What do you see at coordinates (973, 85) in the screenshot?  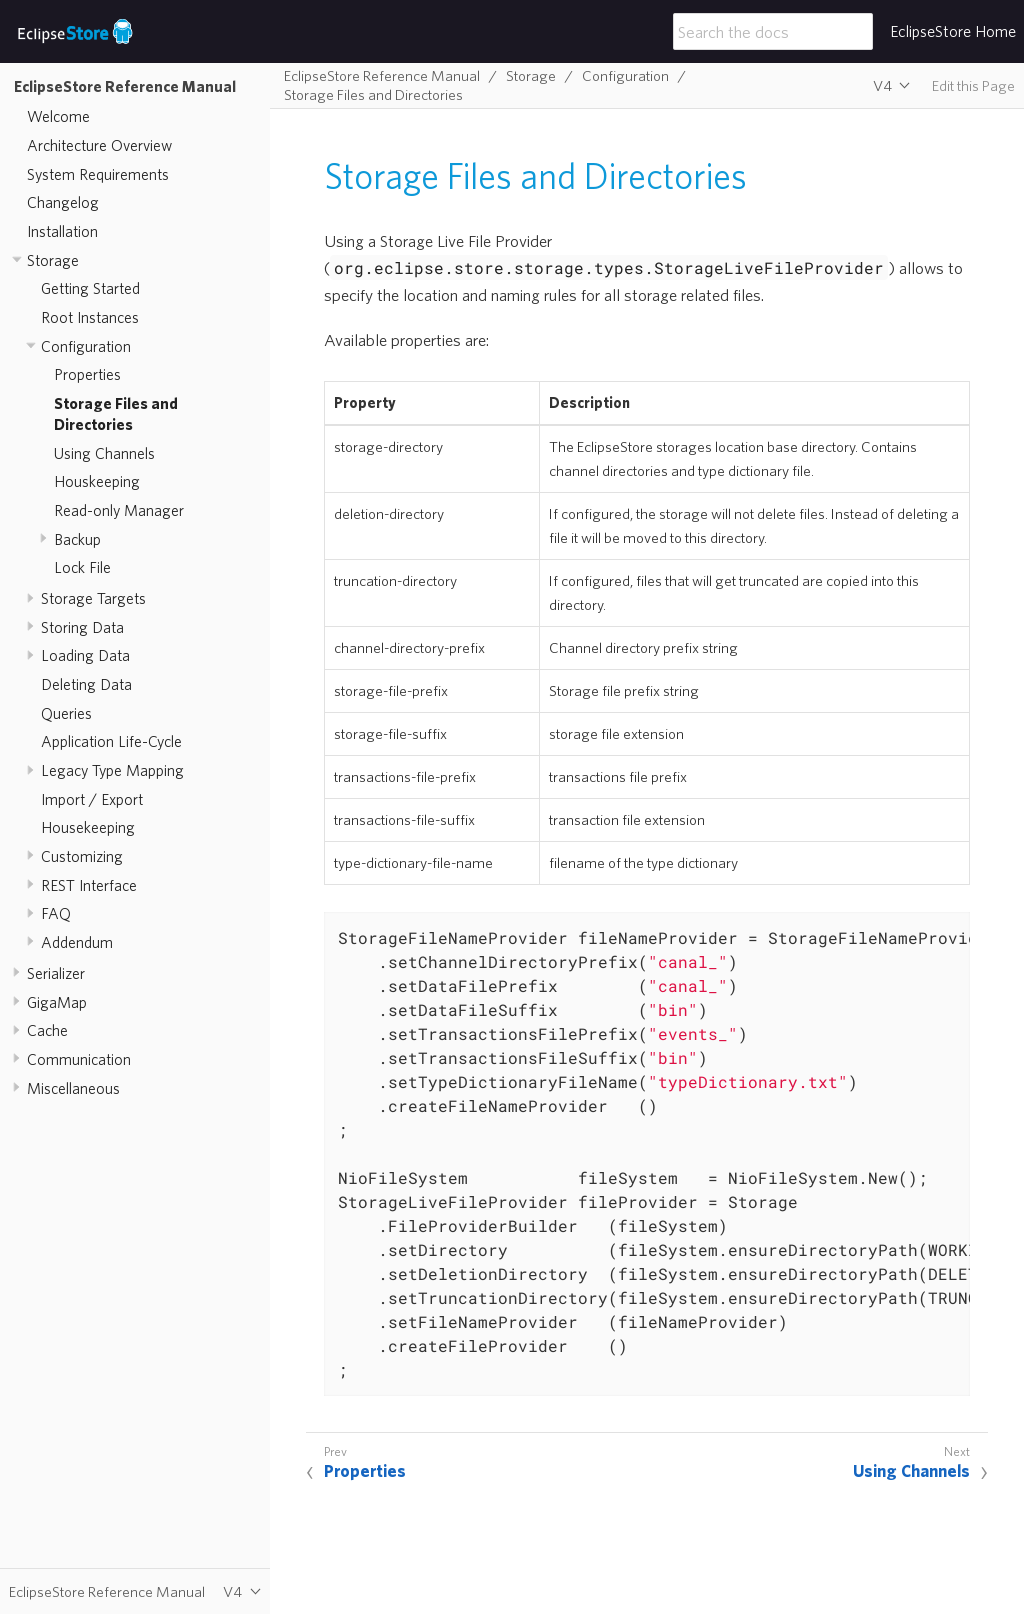 I see `Edit this Page` at bounding box center [973, 85].